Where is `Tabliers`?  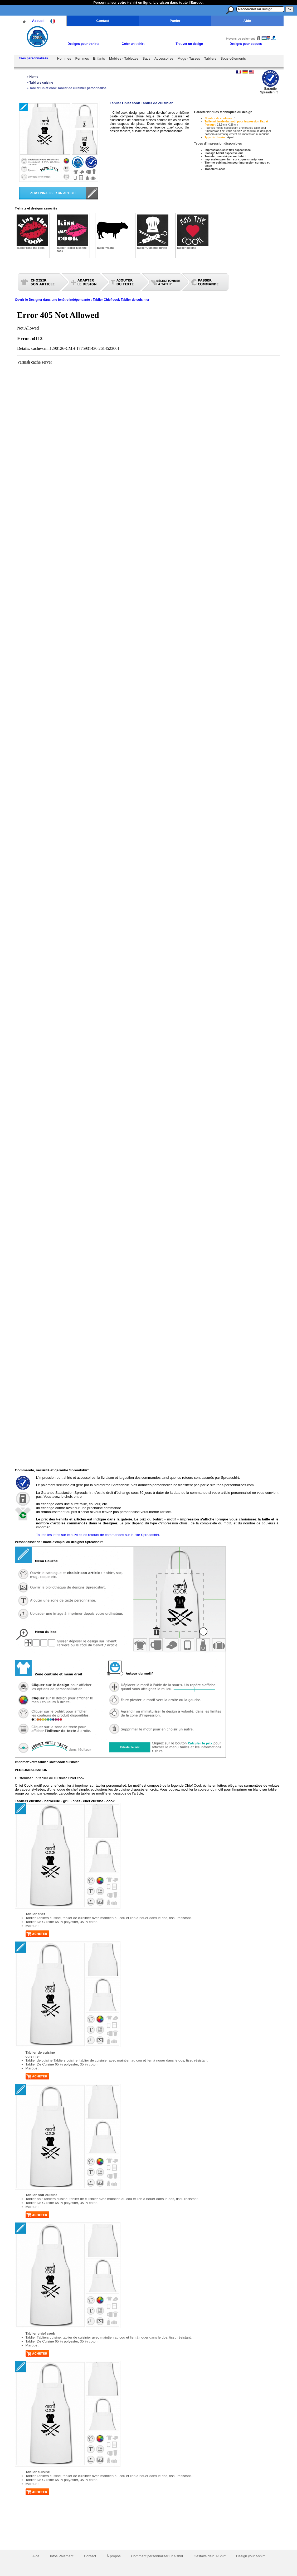 Tabliers is located at coordinates (210, 58).